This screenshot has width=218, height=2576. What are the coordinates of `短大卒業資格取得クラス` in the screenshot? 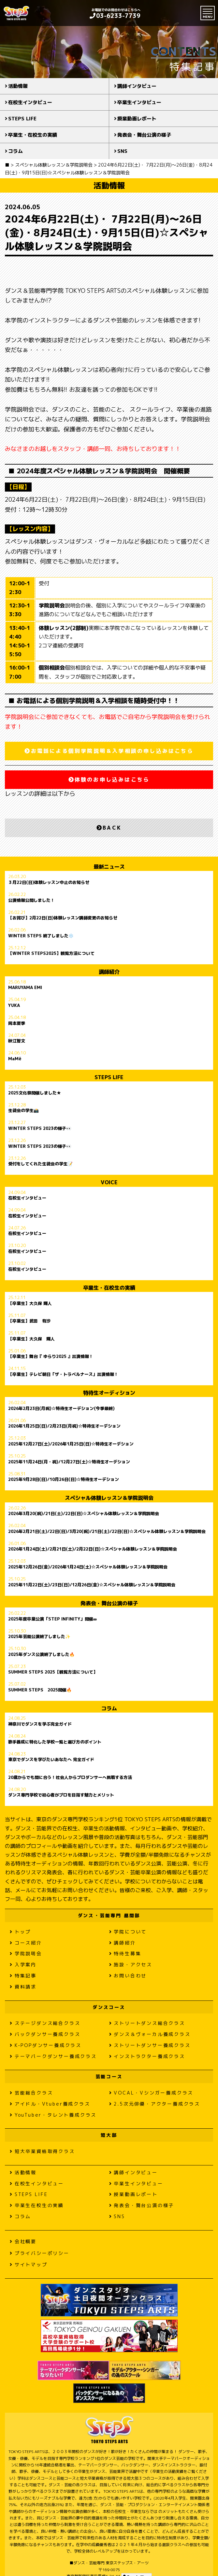 It's located at (42, 2151).